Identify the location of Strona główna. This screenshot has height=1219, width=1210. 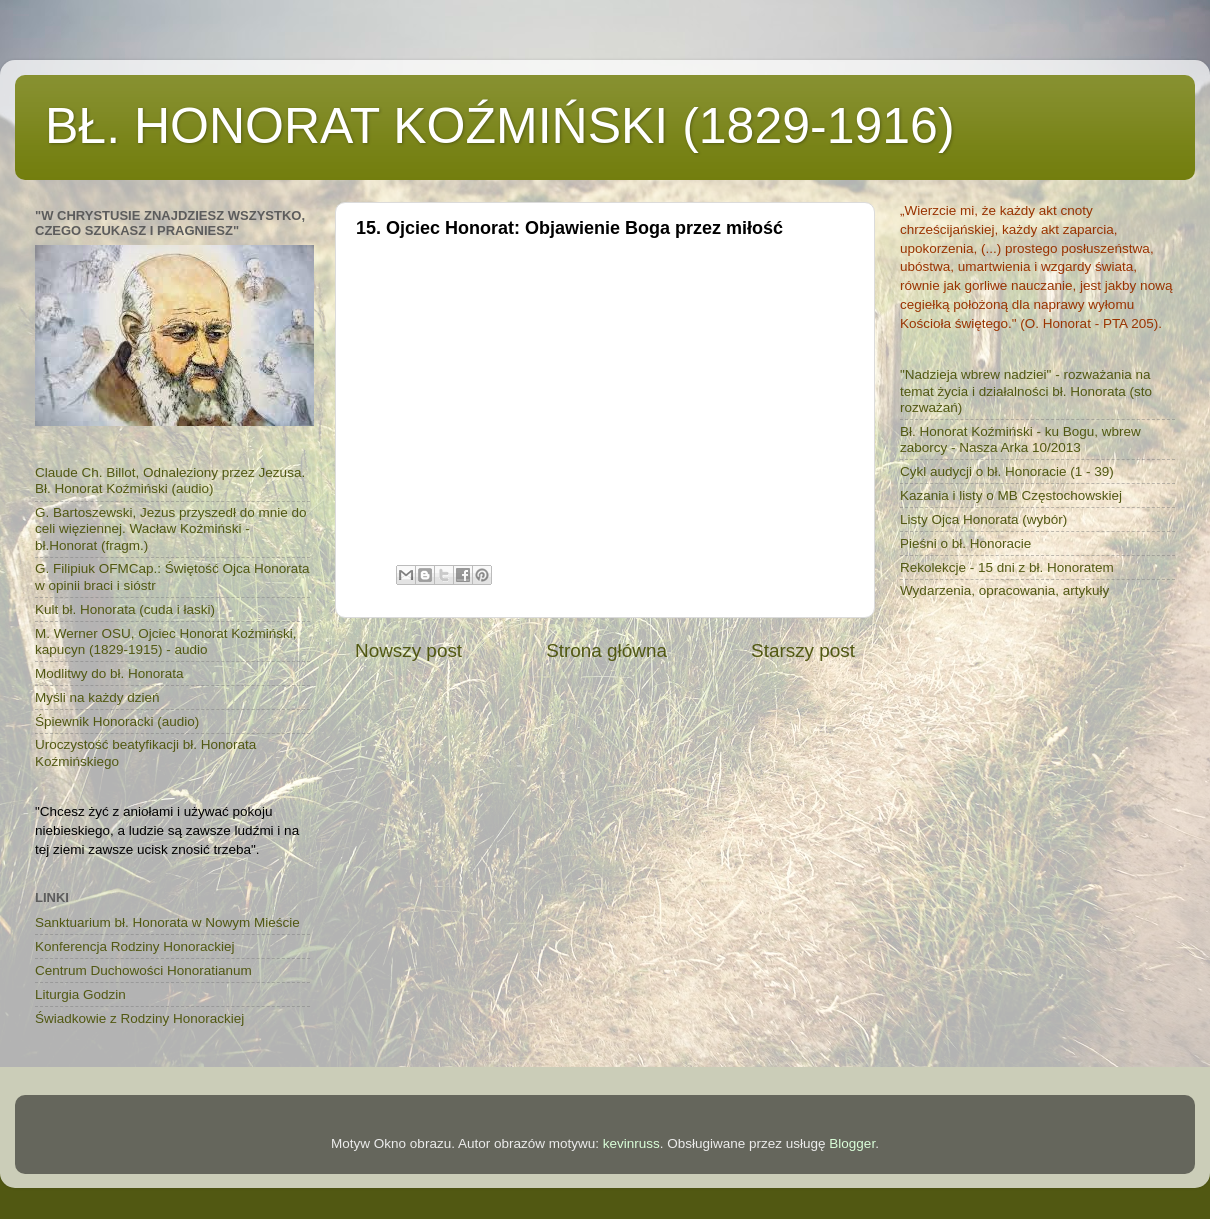
(606, 650).